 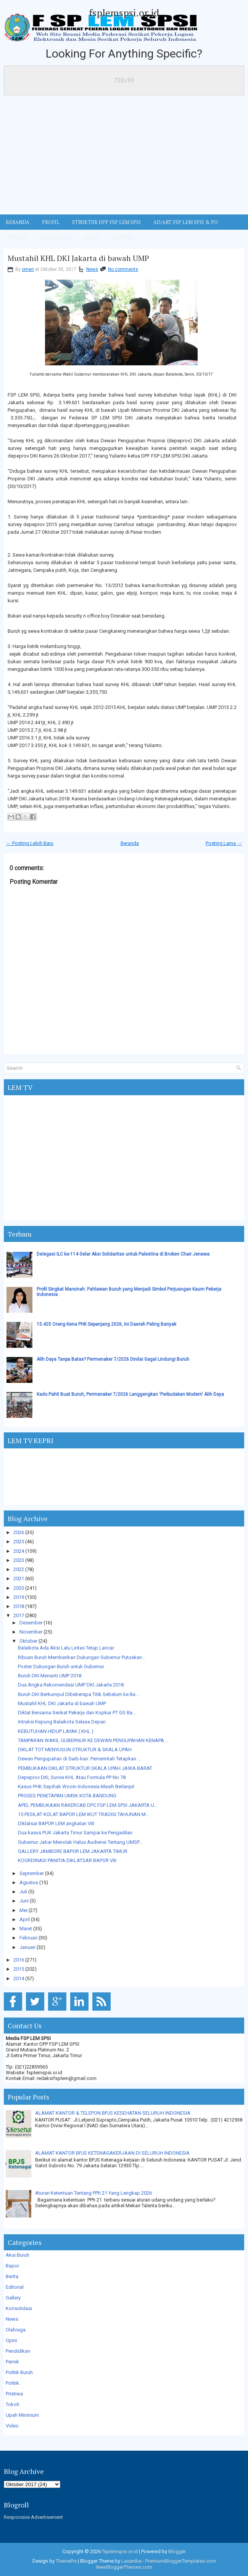 What do you see at coordinates (56, 1823) in the screenshot?
I see `Diklatsar BAPOR LEM angkatan VIII` at bounding box center [56, 1823].